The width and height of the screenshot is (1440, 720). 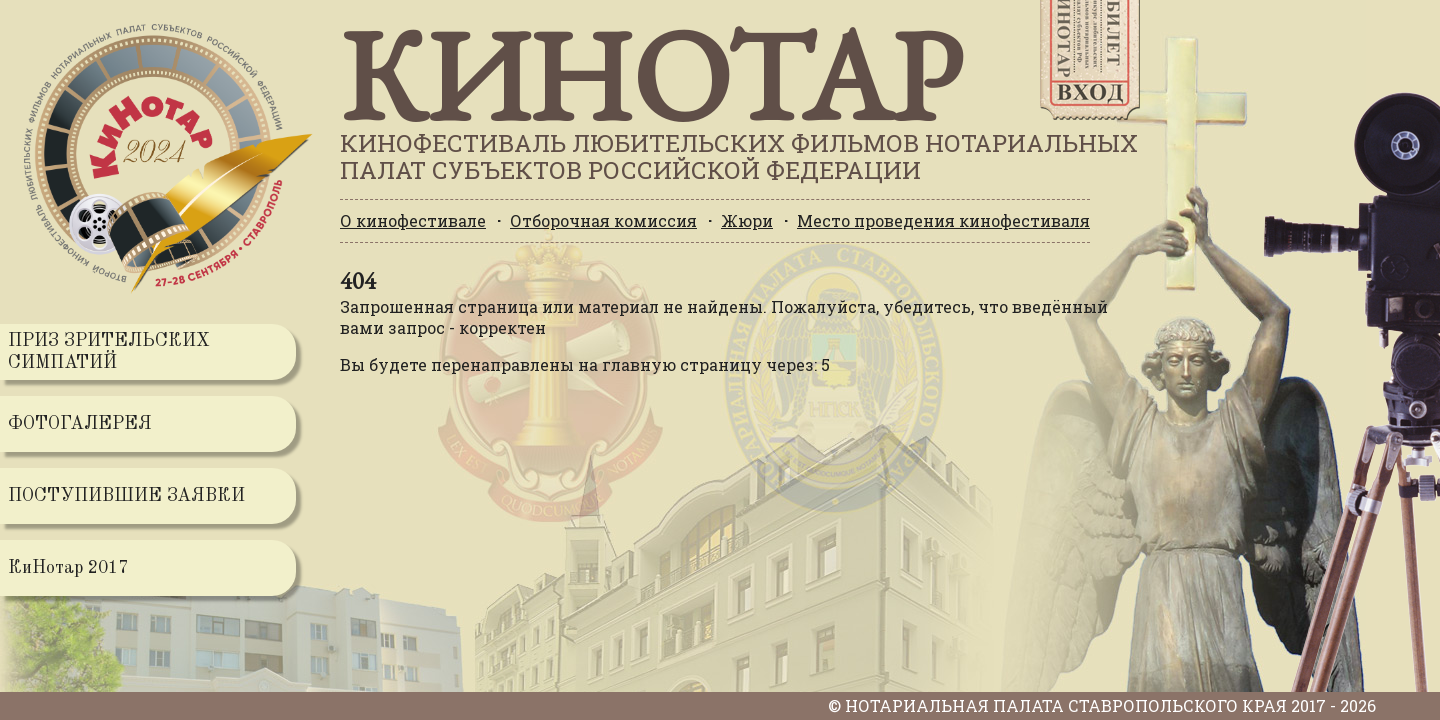 What do you see at coordinates (68, 568) in the screenshot?
I see `КиНотар 2017` at bounding box center [68, 568].